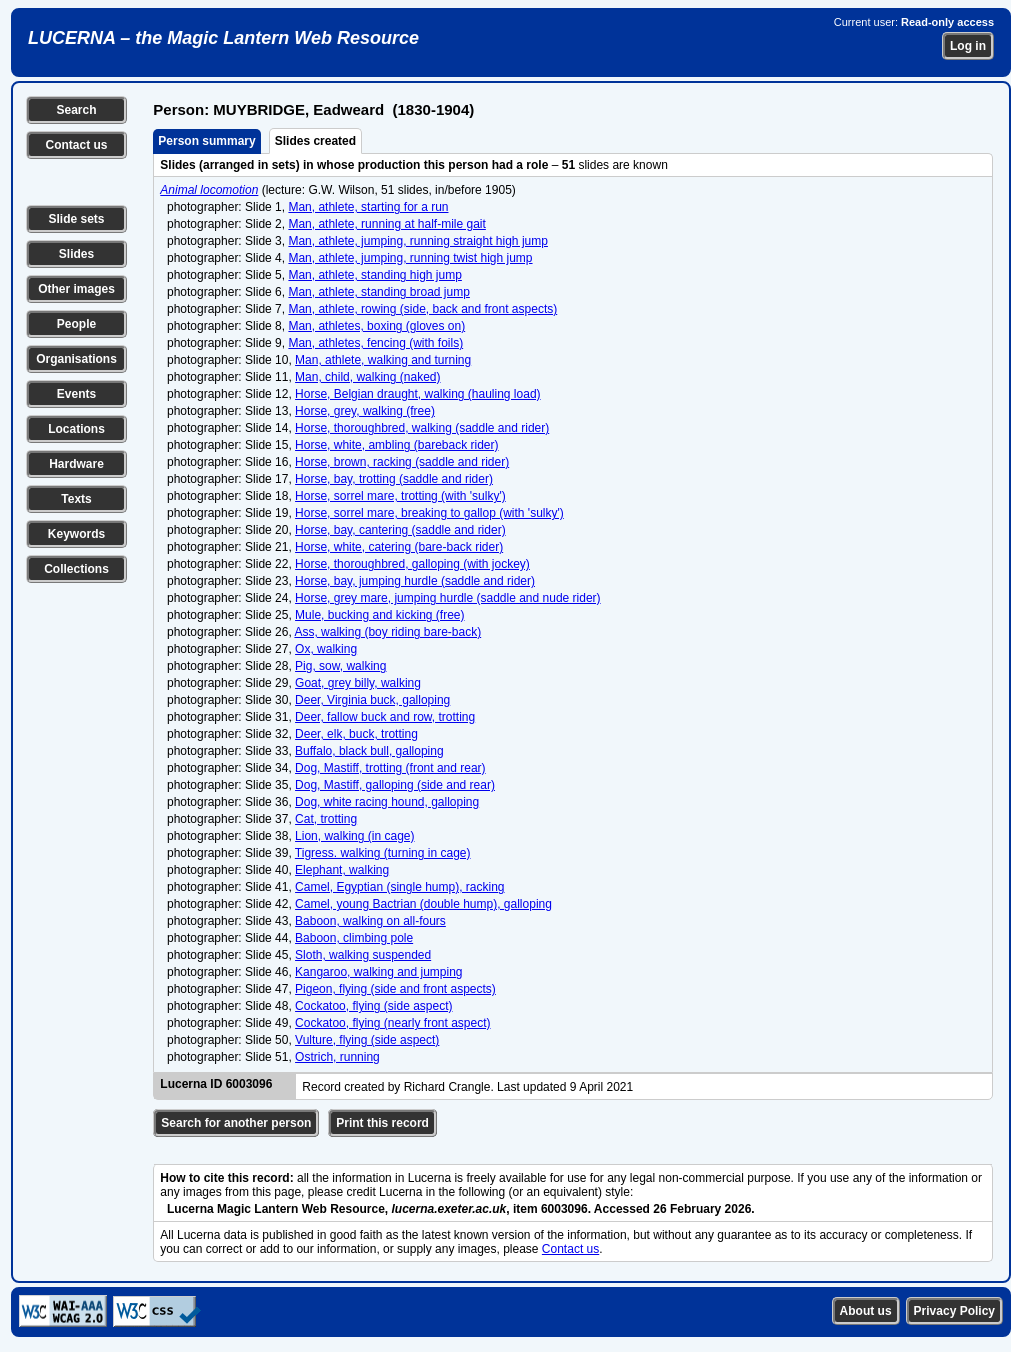 The width and height of the screenshot is (1011, 1352). Describe the element at coordinates (76, 145) in the screenshot. I see `Contact us` at that location.